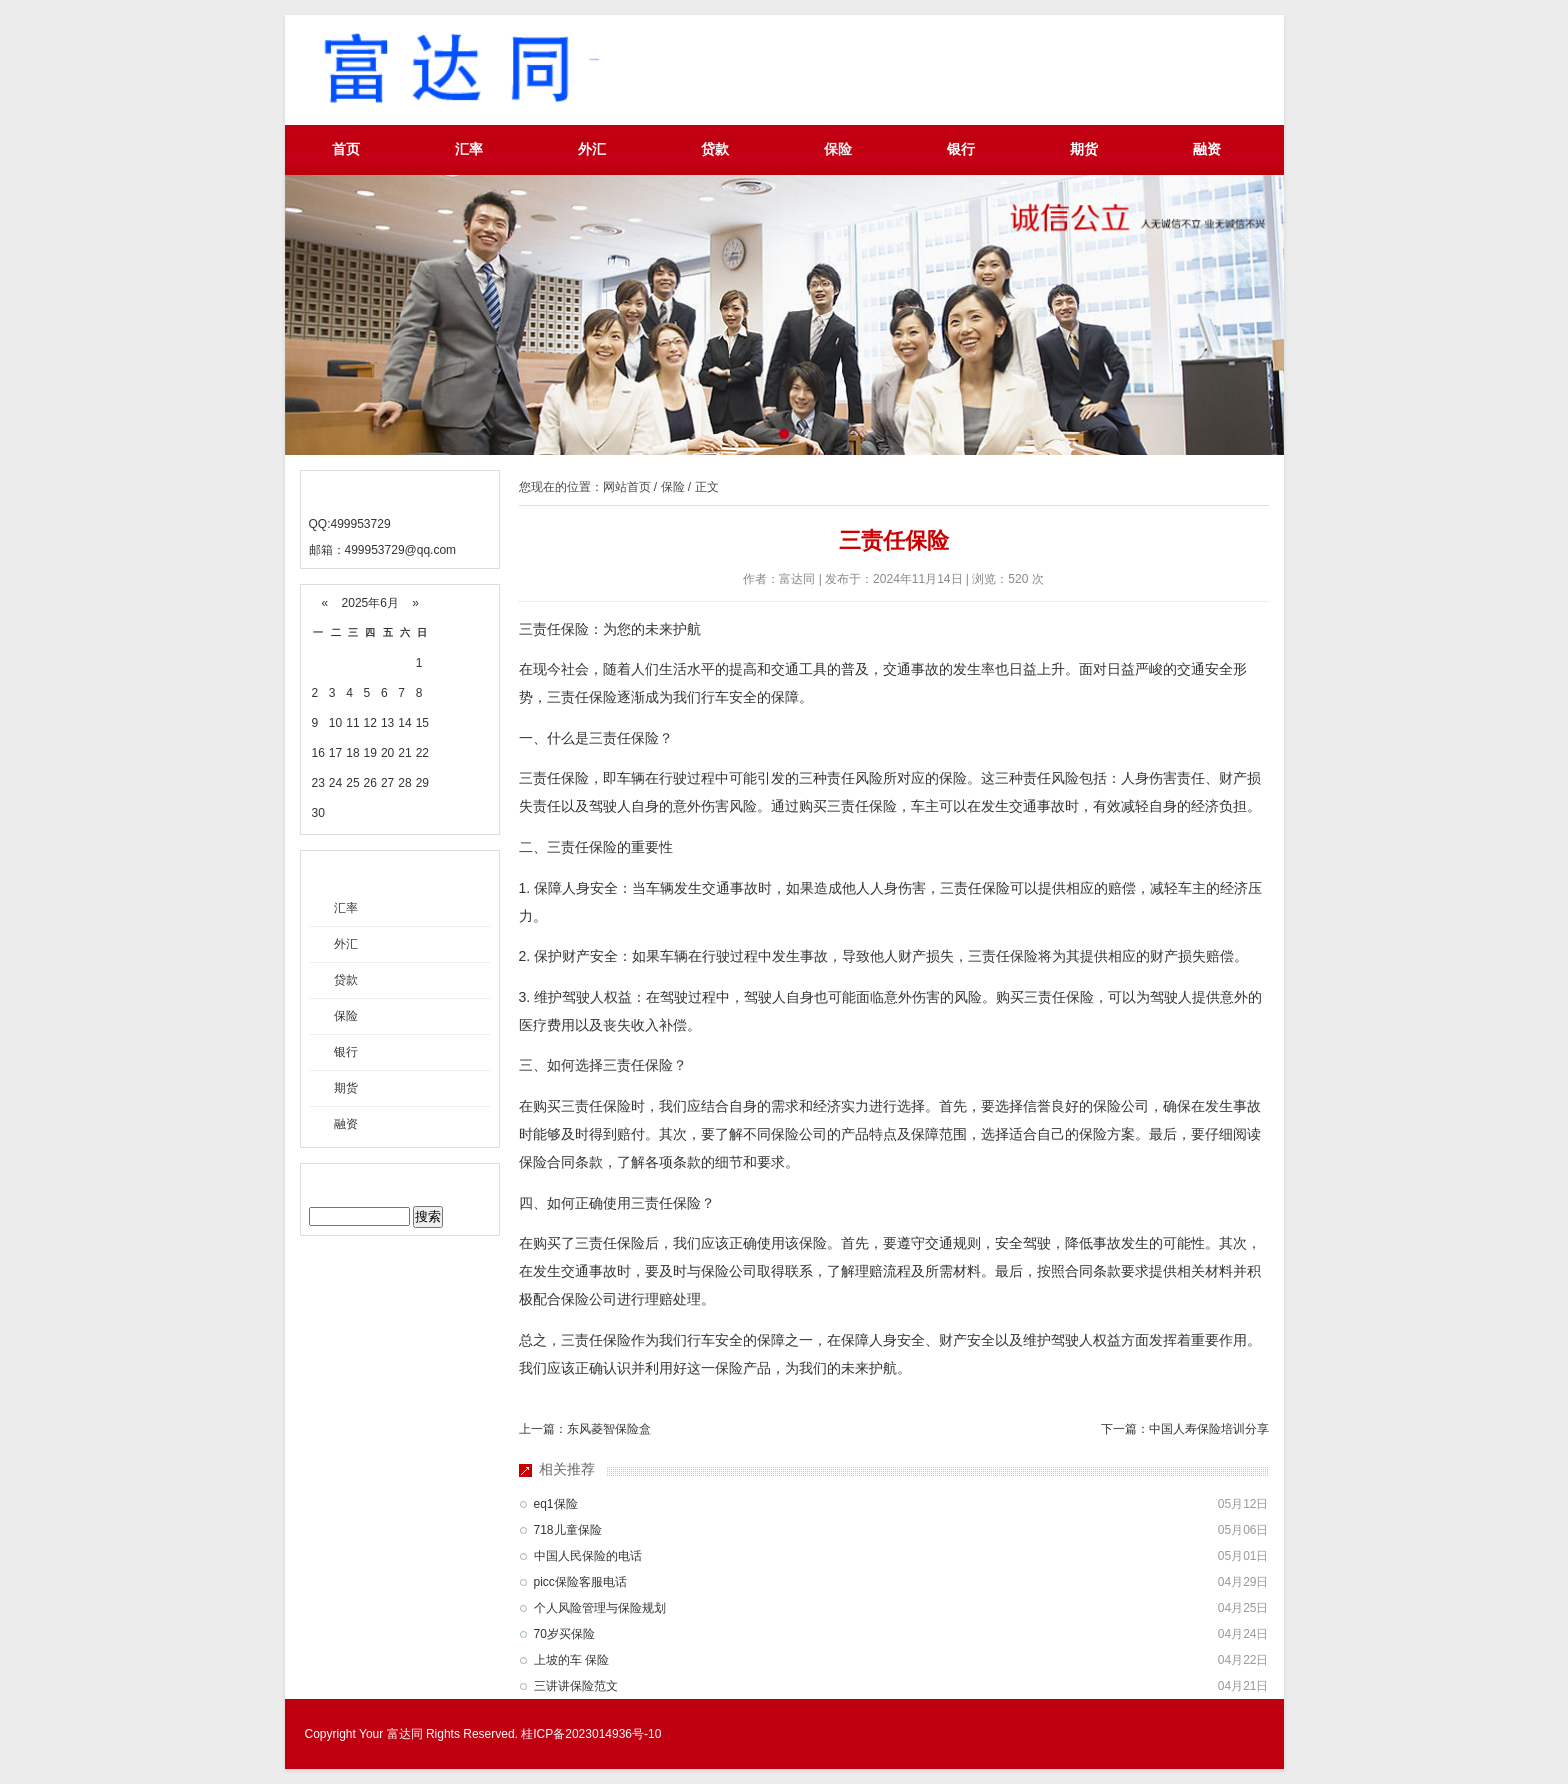 This screenshot has width=1568, height=1784. What do you see at coordinates (387, 723) in the screenshot?
I see `13` at bounding box center [387, 723].